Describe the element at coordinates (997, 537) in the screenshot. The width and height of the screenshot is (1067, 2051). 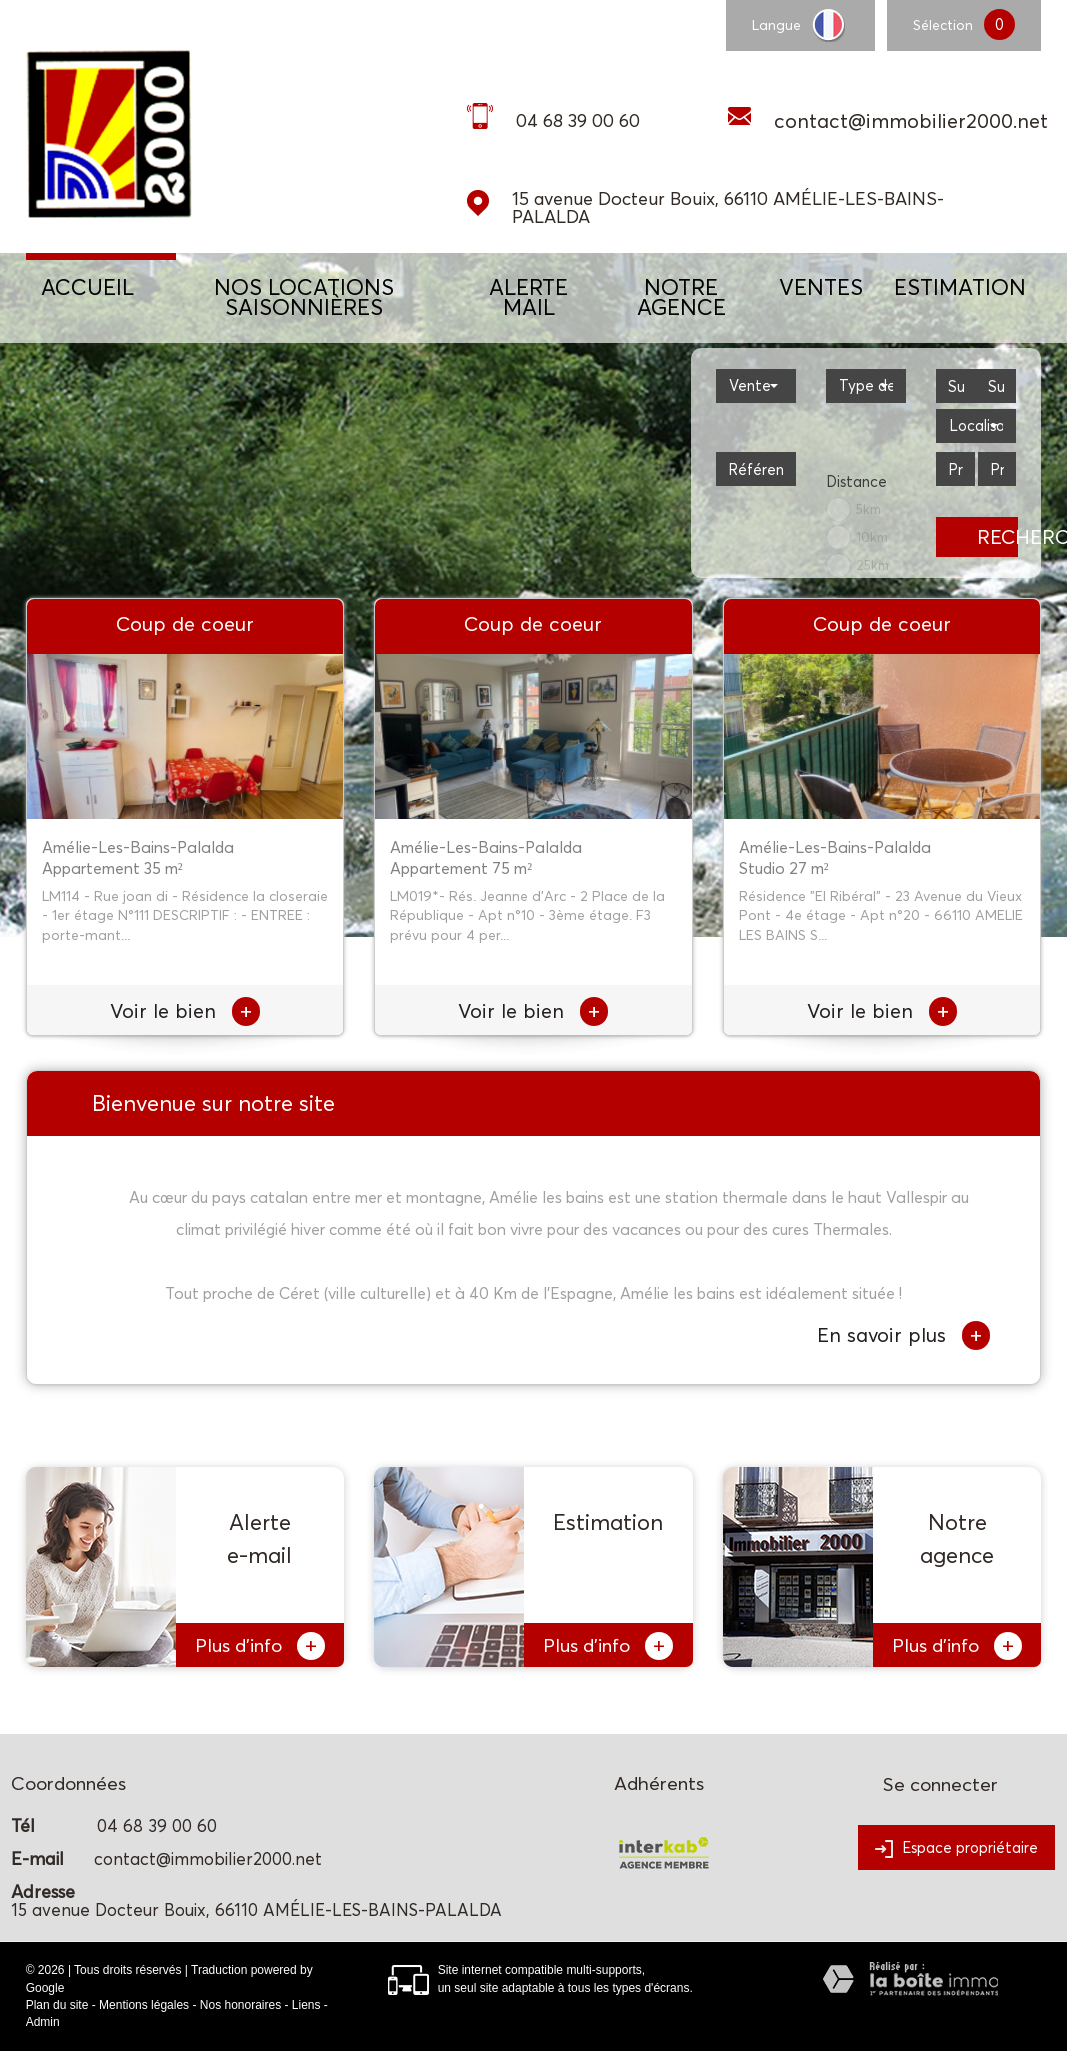
I see `Rechercher` at that location.